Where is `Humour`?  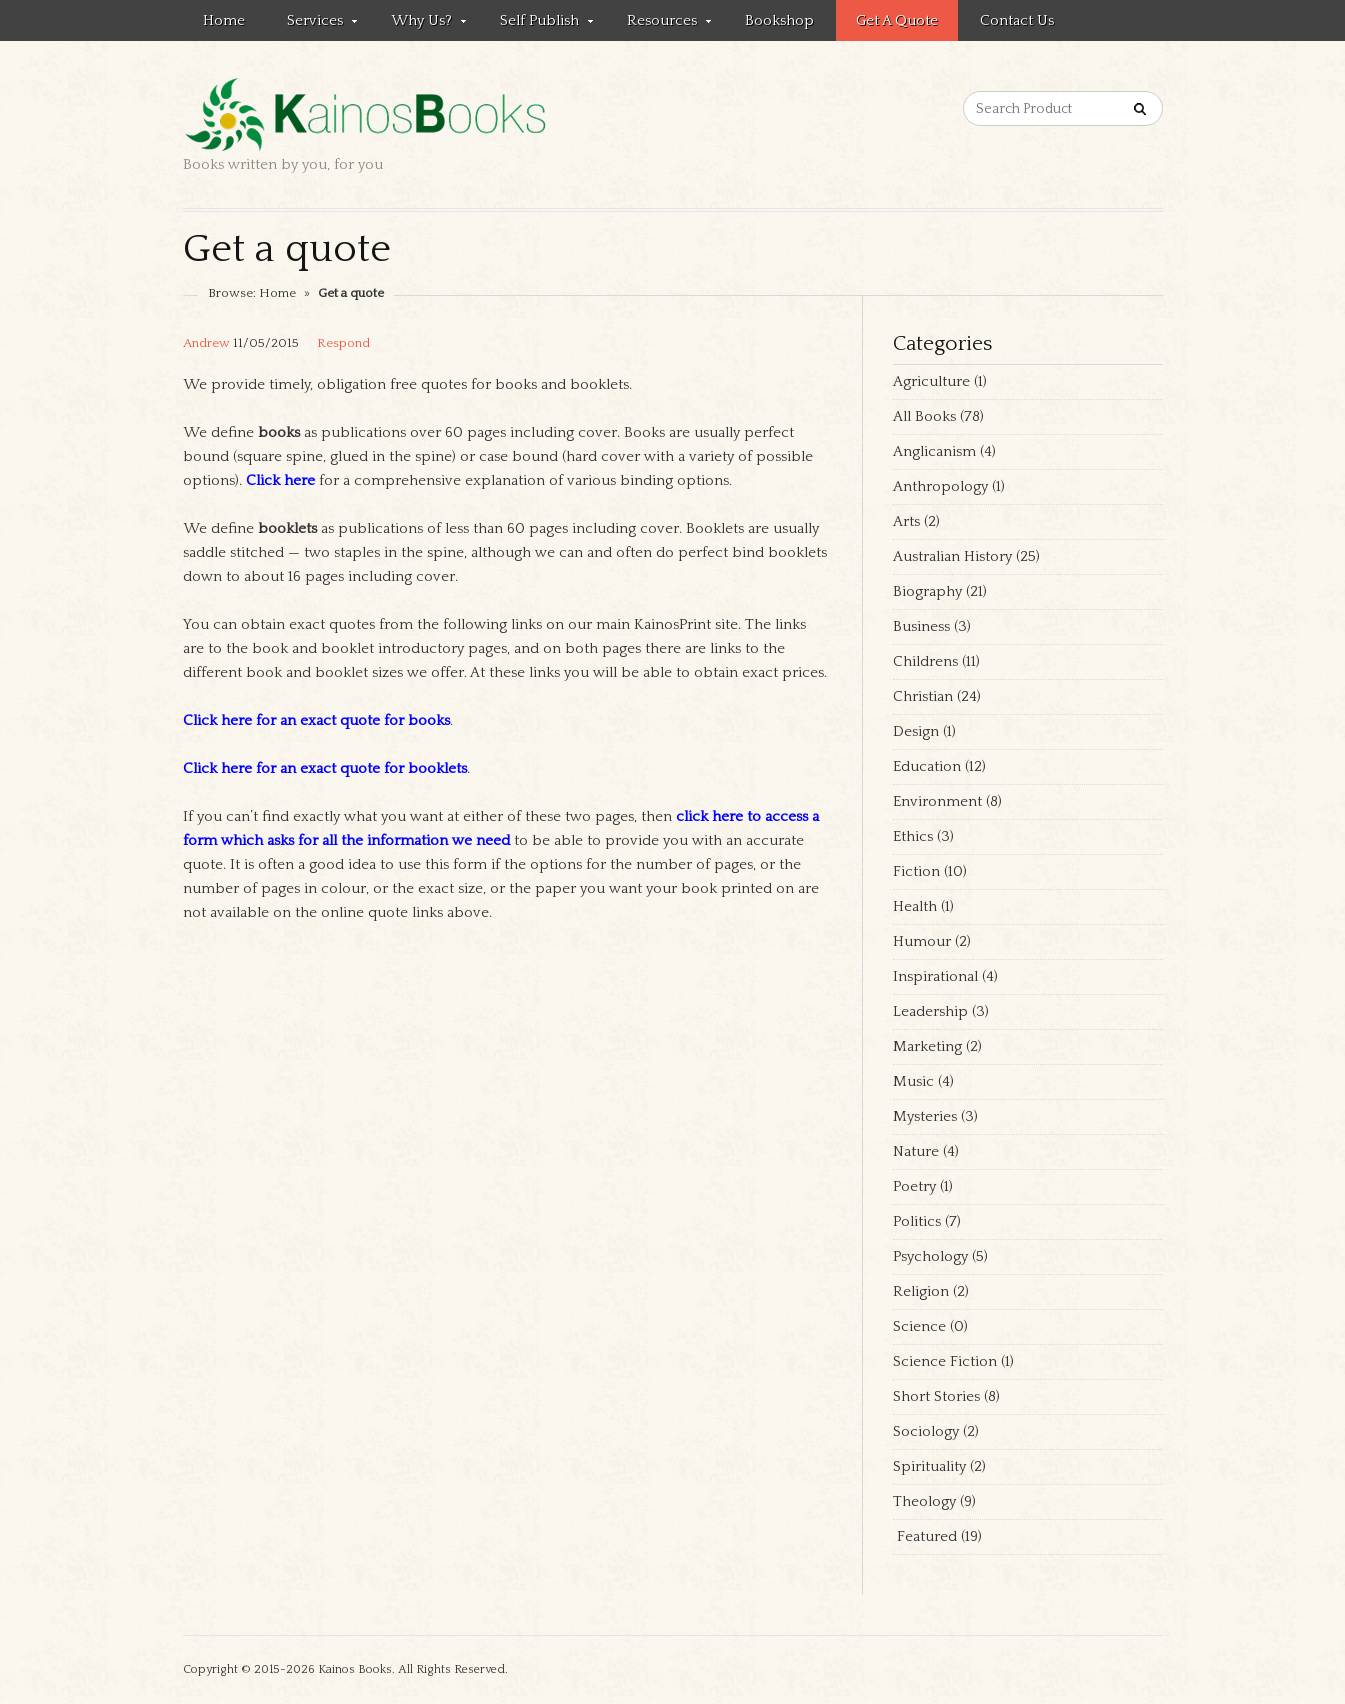
Humour is located at coordinates (922, 941).